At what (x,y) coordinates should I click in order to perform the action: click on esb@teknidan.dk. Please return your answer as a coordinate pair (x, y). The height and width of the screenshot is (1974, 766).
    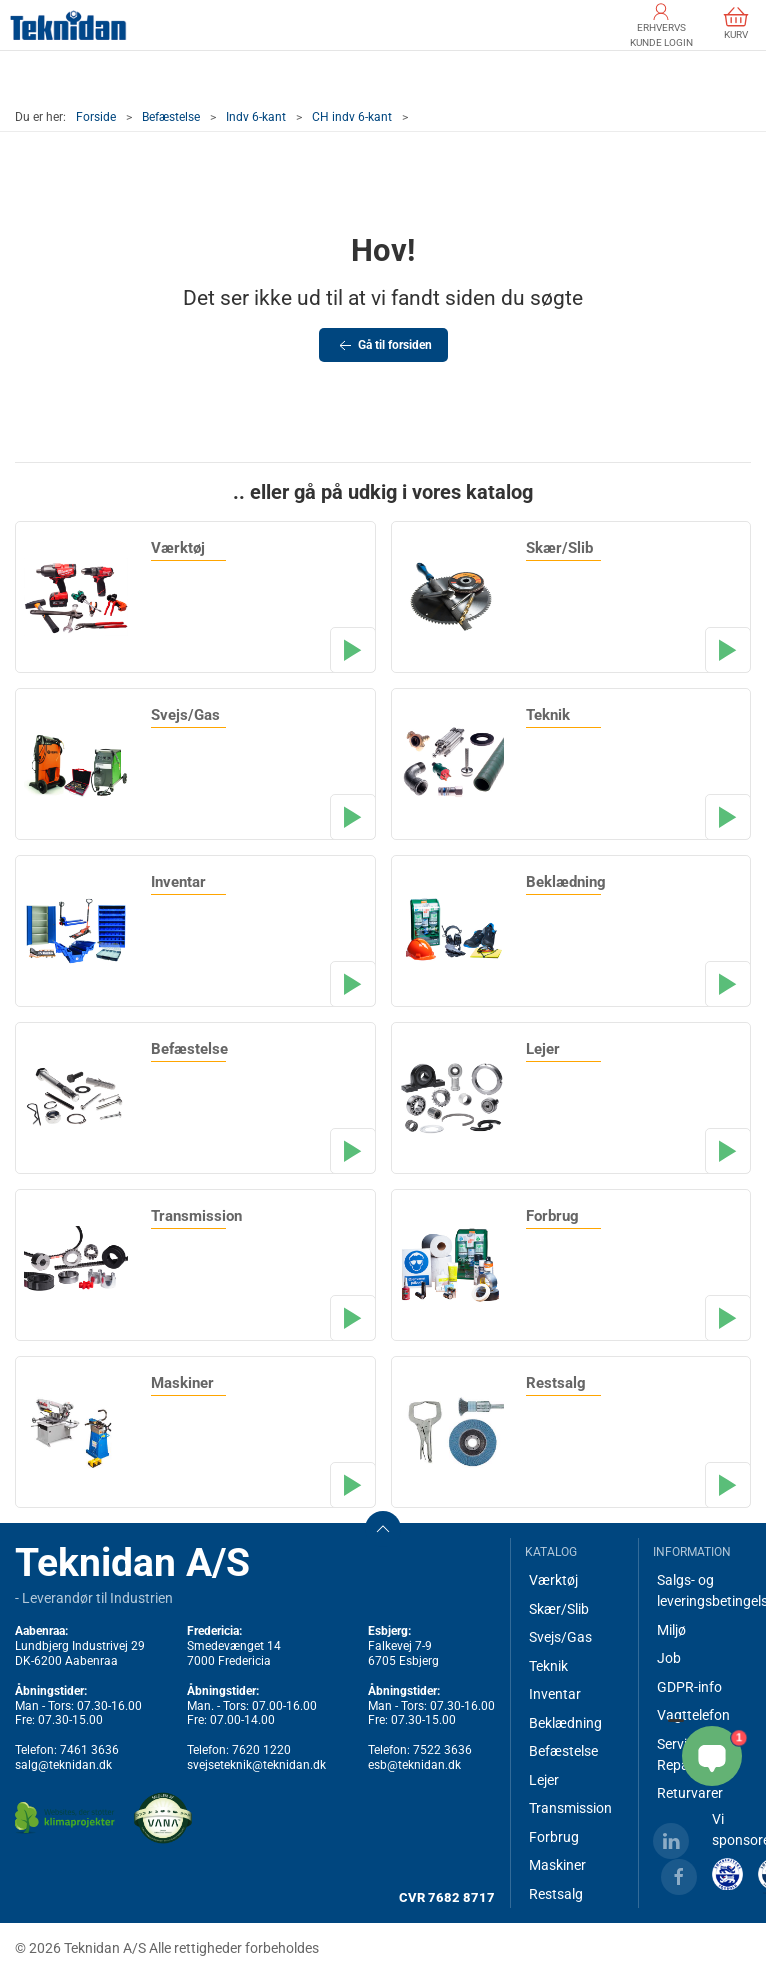
    Looking at the image, I should click on (414, 1765).